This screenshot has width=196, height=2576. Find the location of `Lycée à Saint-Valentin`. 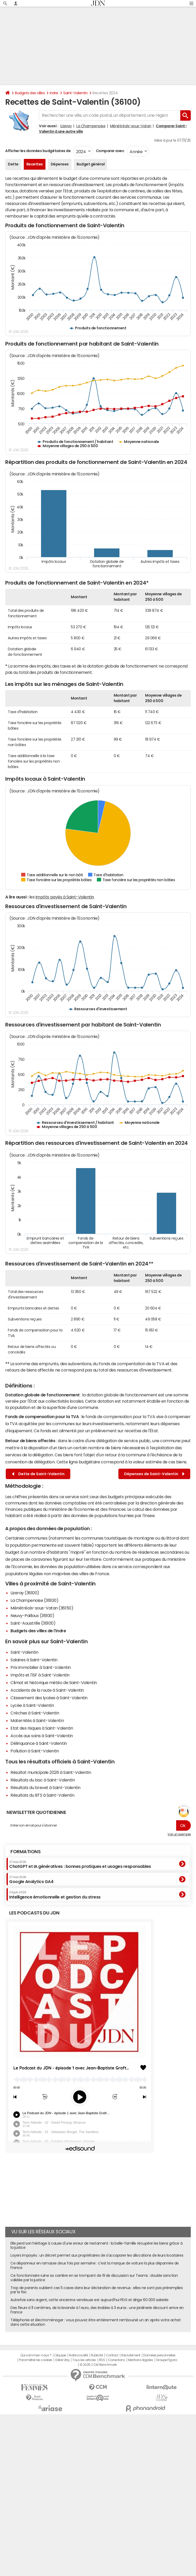

Lycée à Saint-Valentin is located at coordinates (32, 1705).